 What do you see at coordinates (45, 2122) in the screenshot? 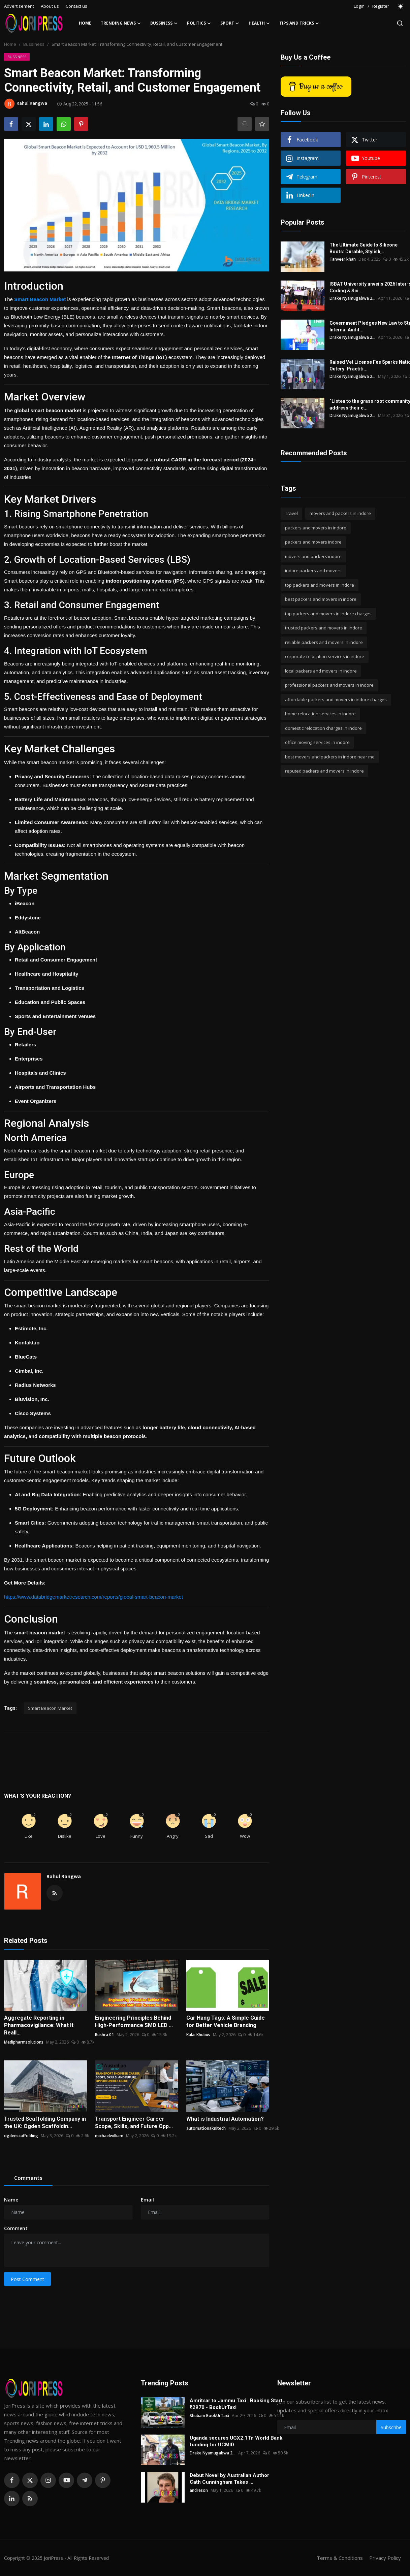
I see `Trusted Scaffolding Company in the UK: Ogden Scaffoldin...` at bounding box center [45, 2122].